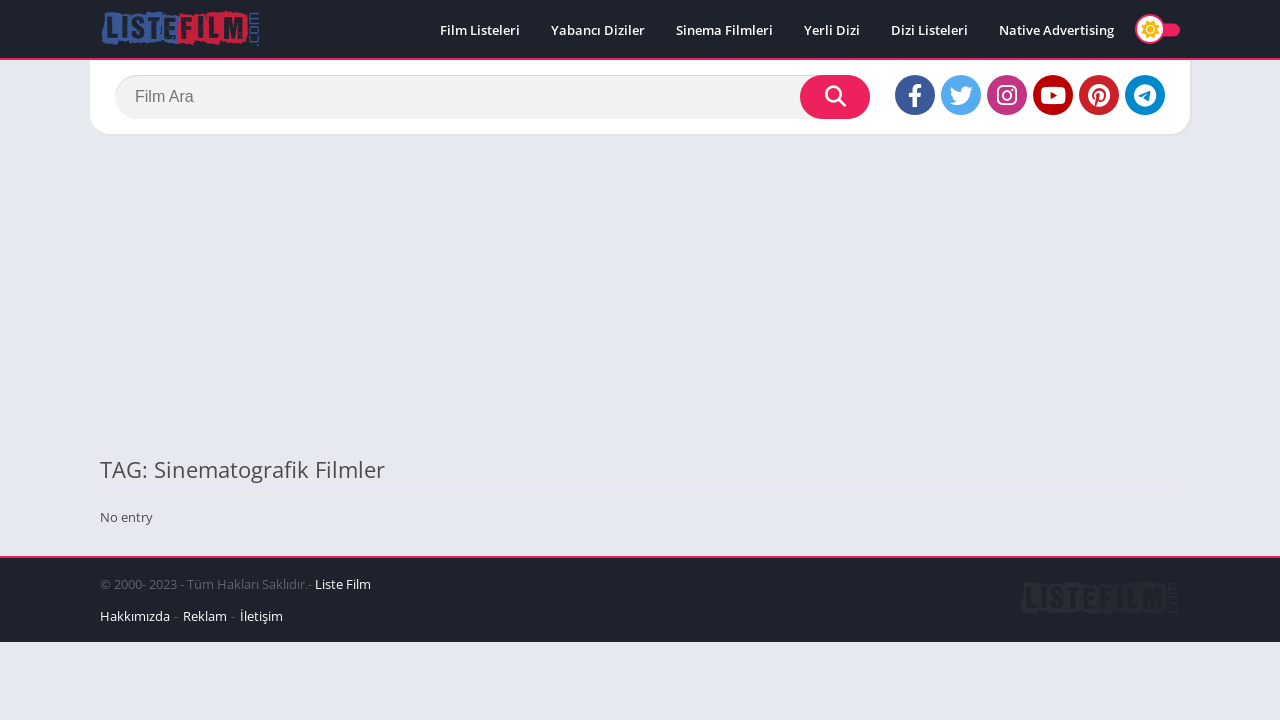 The width and height of the screenshot is (1280, 720). What do you see at coordinates (261, 616) in the screenshot?
I see `İletişim` at bounding box center [261, 616].